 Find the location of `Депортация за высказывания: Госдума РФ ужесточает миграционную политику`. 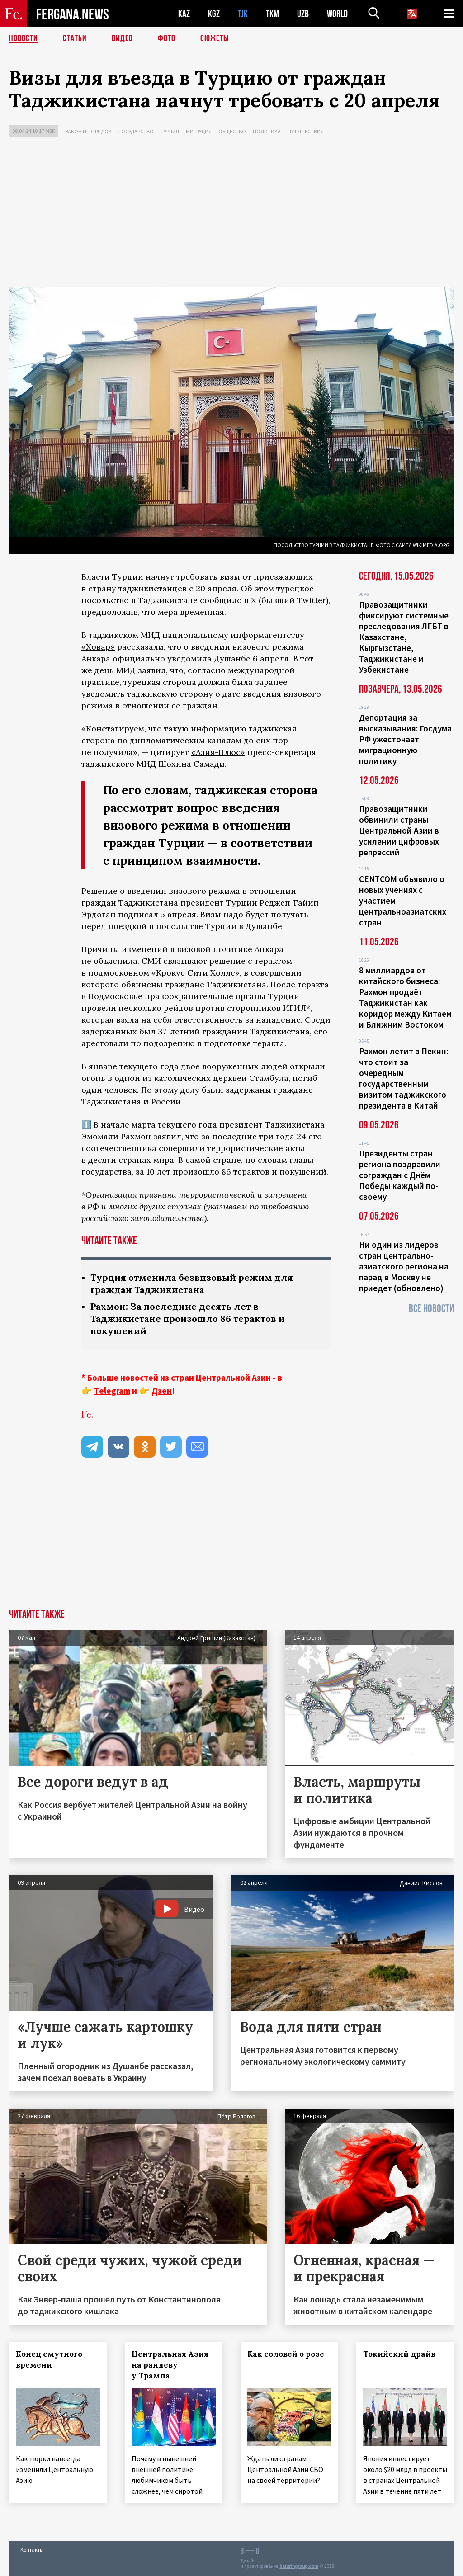

Депортация за высказывания: Госдума РФ ужесточает миграционную политику is located at coordinates (405, 739).